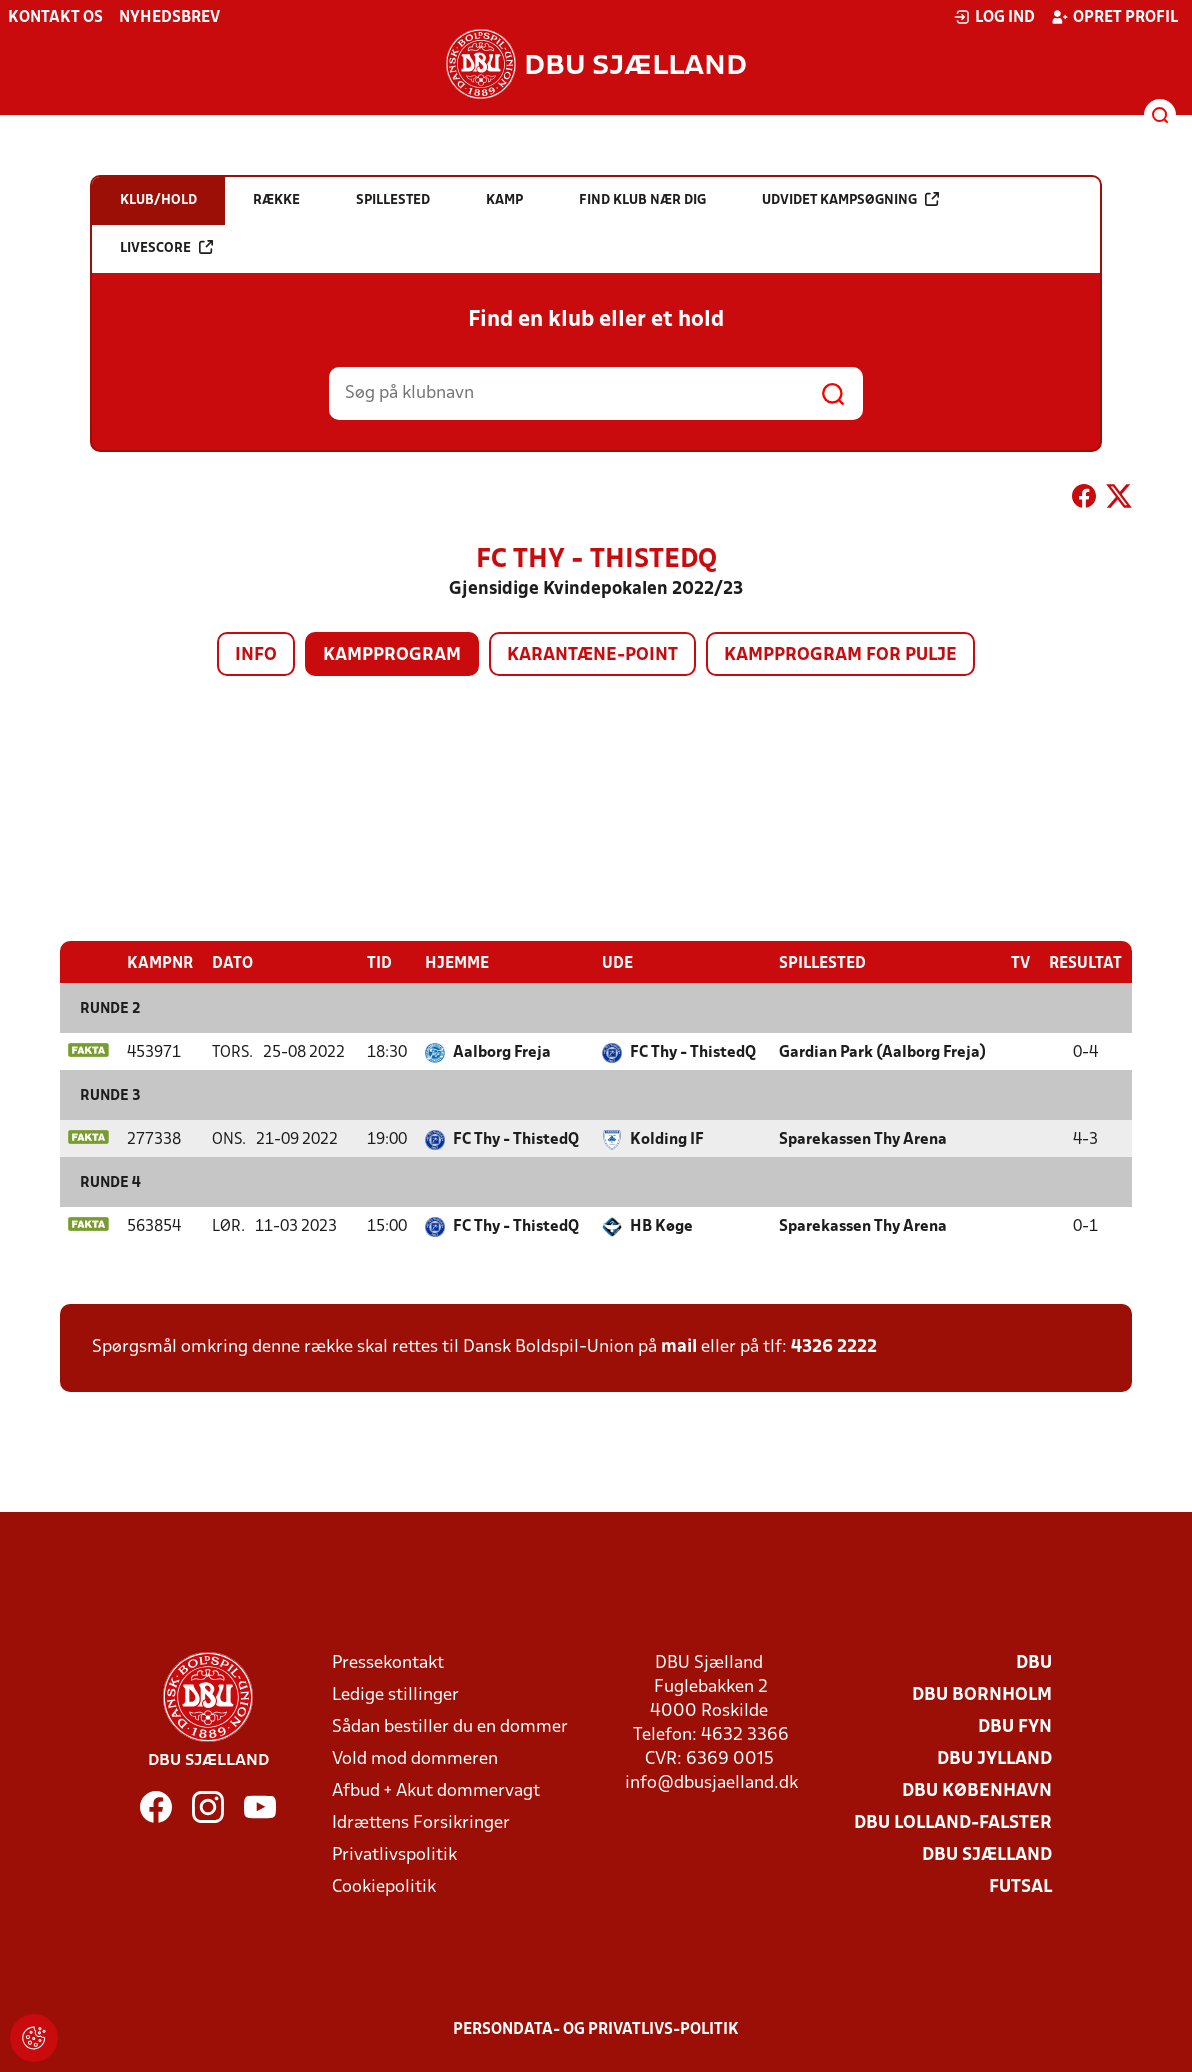 The height and width of the screenshot is (2072, 1192). Describe the element at coordinates (953, 1822) in the screenshot. I see `DBU Lolland-Falster` at that location.